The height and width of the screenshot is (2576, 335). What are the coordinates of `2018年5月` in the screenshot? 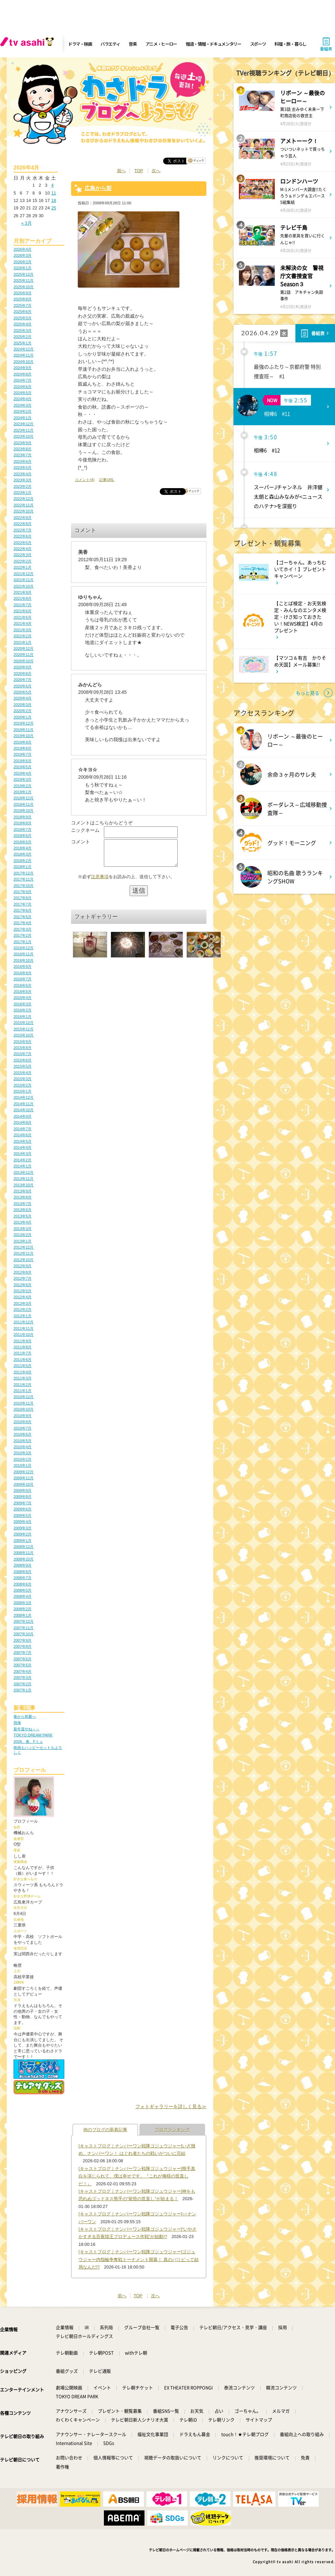 It's located at (22, 842).